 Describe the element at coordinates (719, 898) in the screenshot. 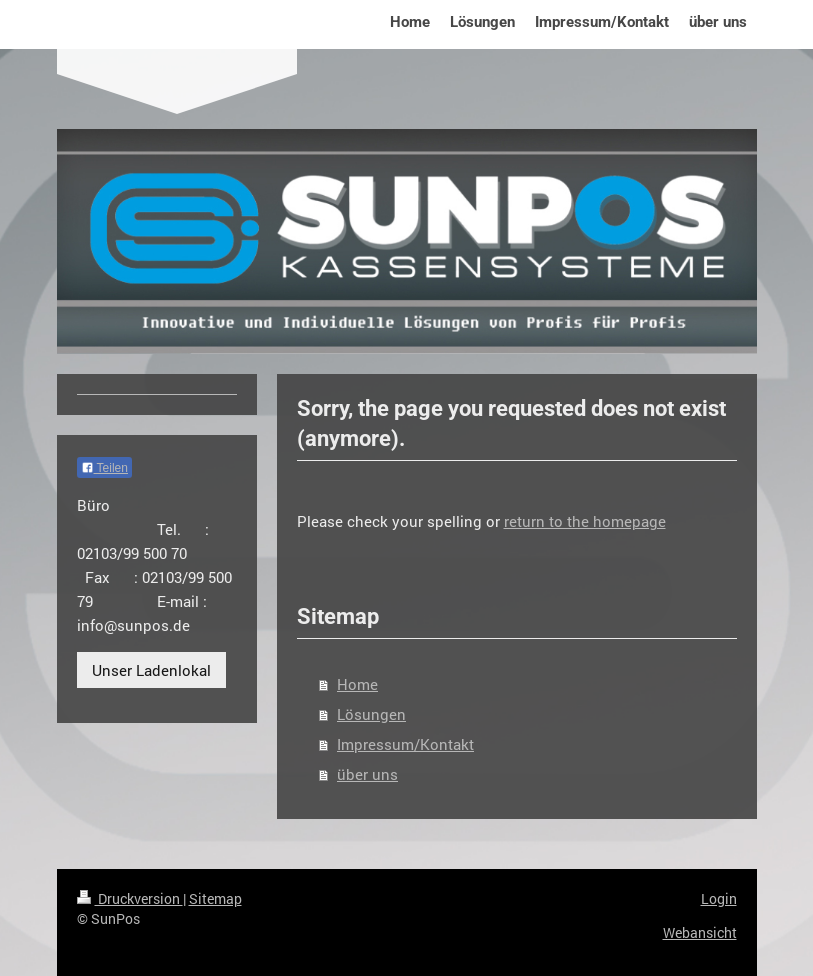

I see `Login` at that location.